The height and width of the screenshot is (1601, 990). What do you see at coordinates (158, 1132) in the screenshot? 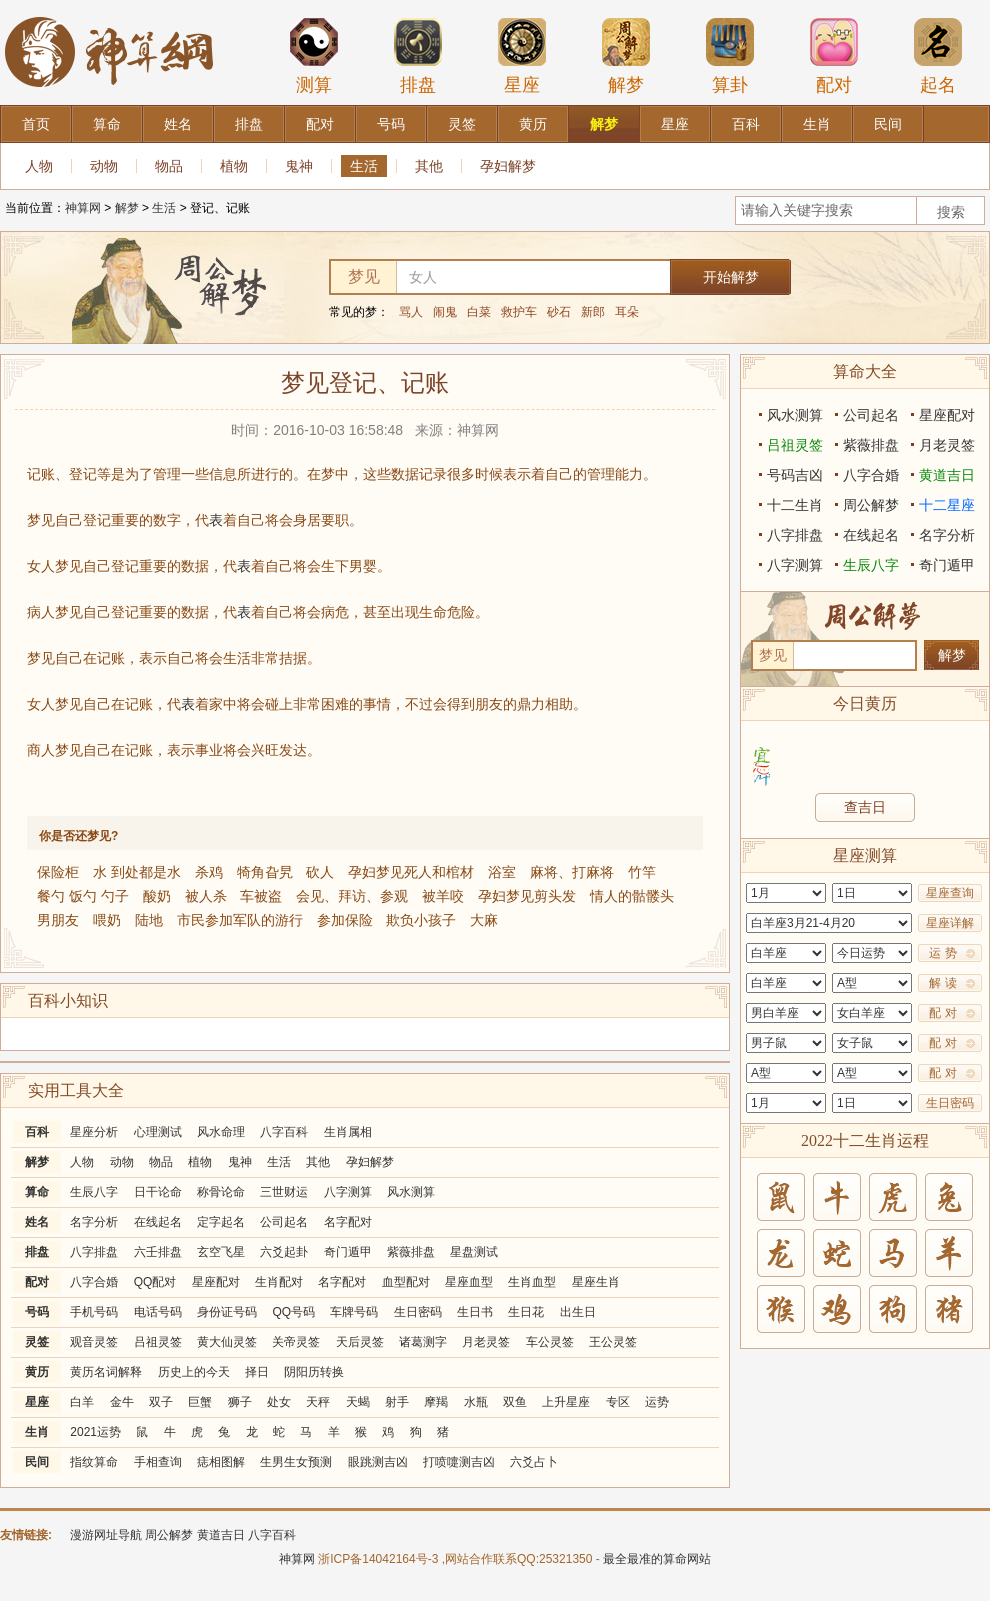
I see `心理测试` at bounding box center [158, 1132].